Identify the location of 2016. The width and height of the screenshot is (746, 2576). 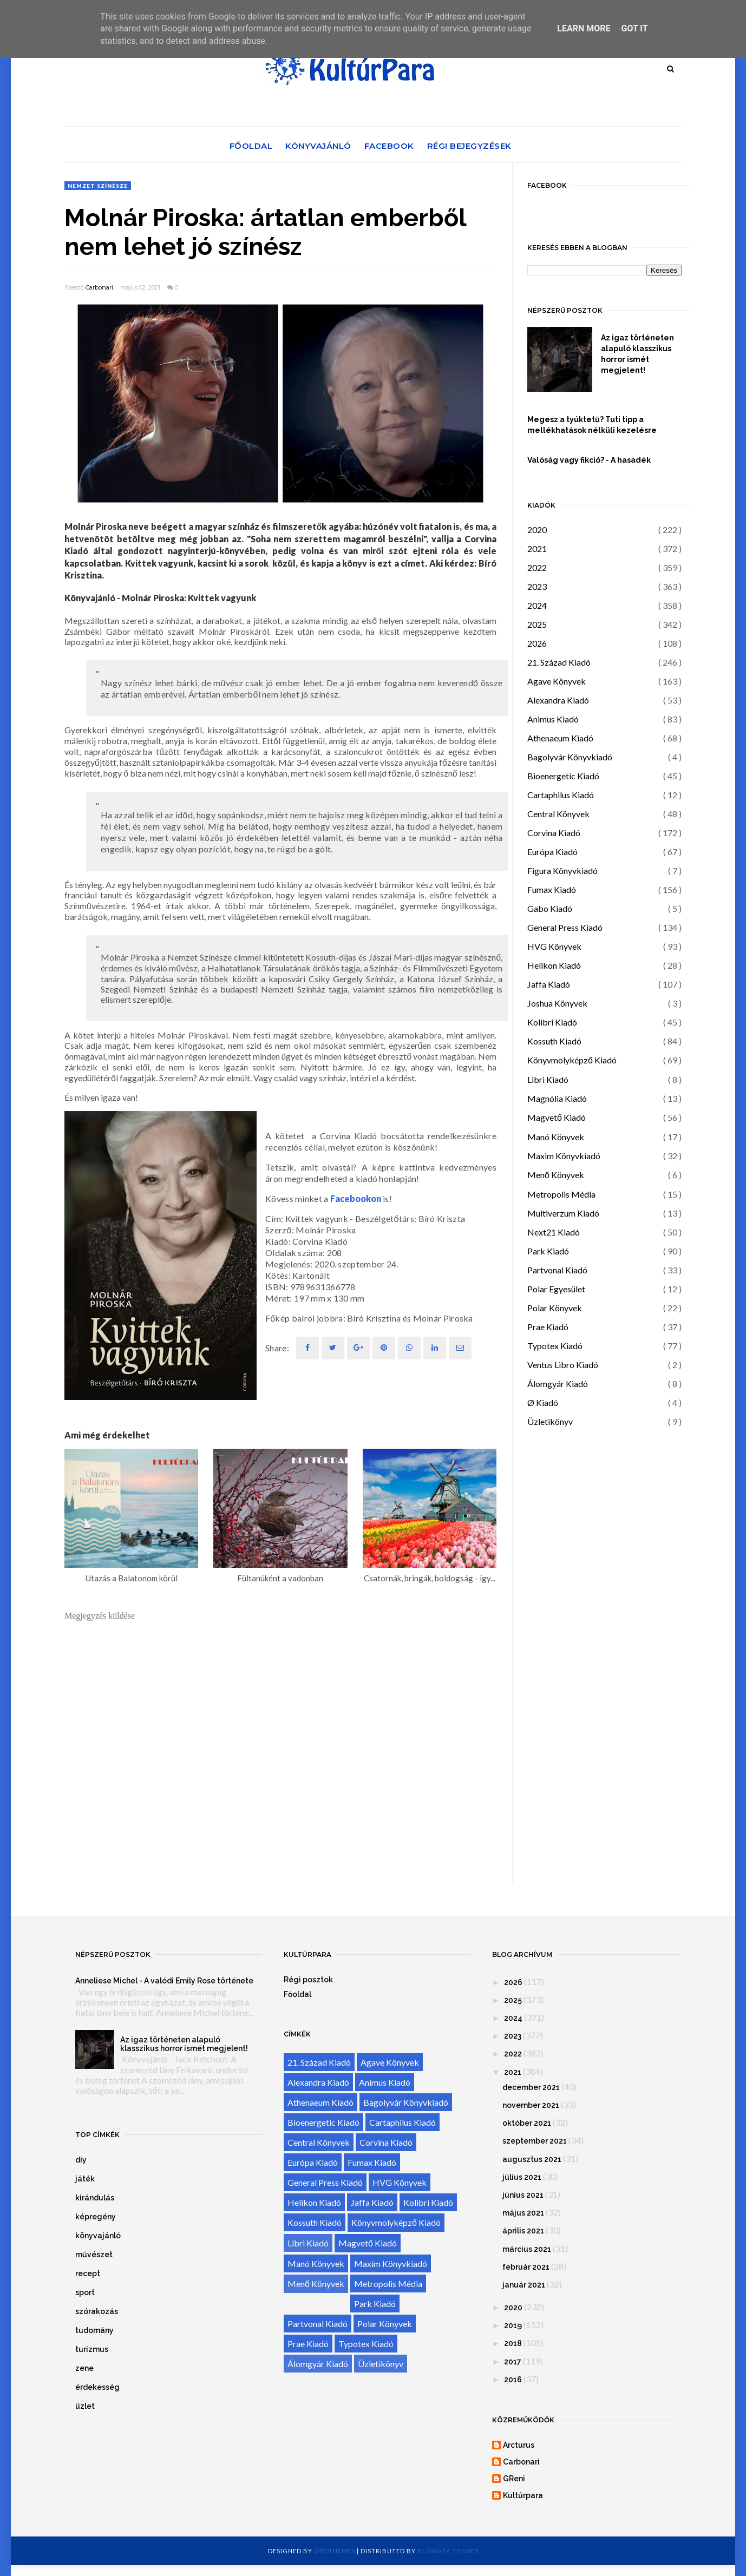
(513, 2379).